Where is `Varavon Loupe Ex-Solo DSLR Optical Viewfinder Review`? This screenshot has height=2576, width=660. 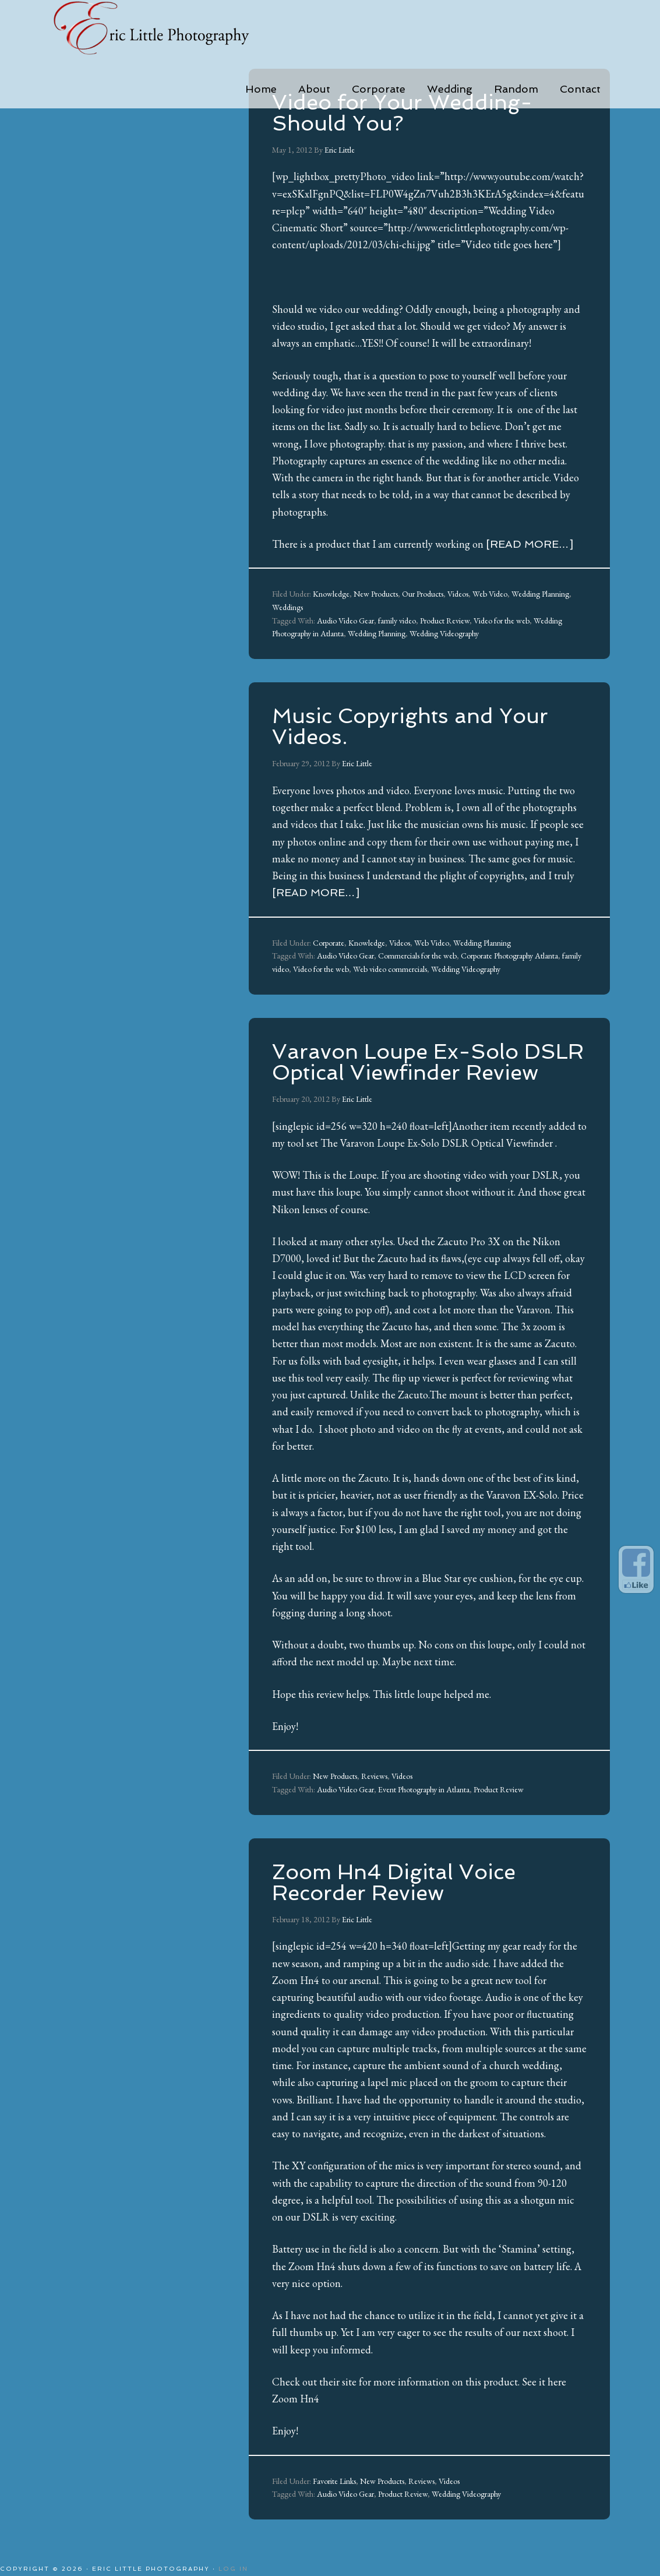
Varavon Loupe Ex-Solo DSLR Optical Viewfinder Review is located at coordinates (428, 1062).